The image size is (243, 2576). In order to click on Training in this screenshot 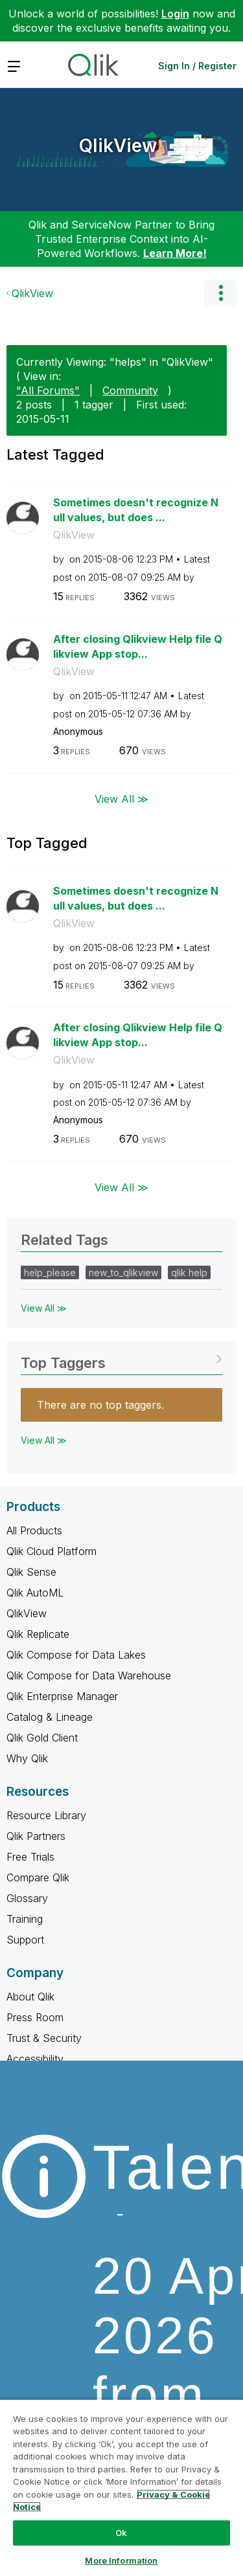, I will do `click(24, 1918)`.